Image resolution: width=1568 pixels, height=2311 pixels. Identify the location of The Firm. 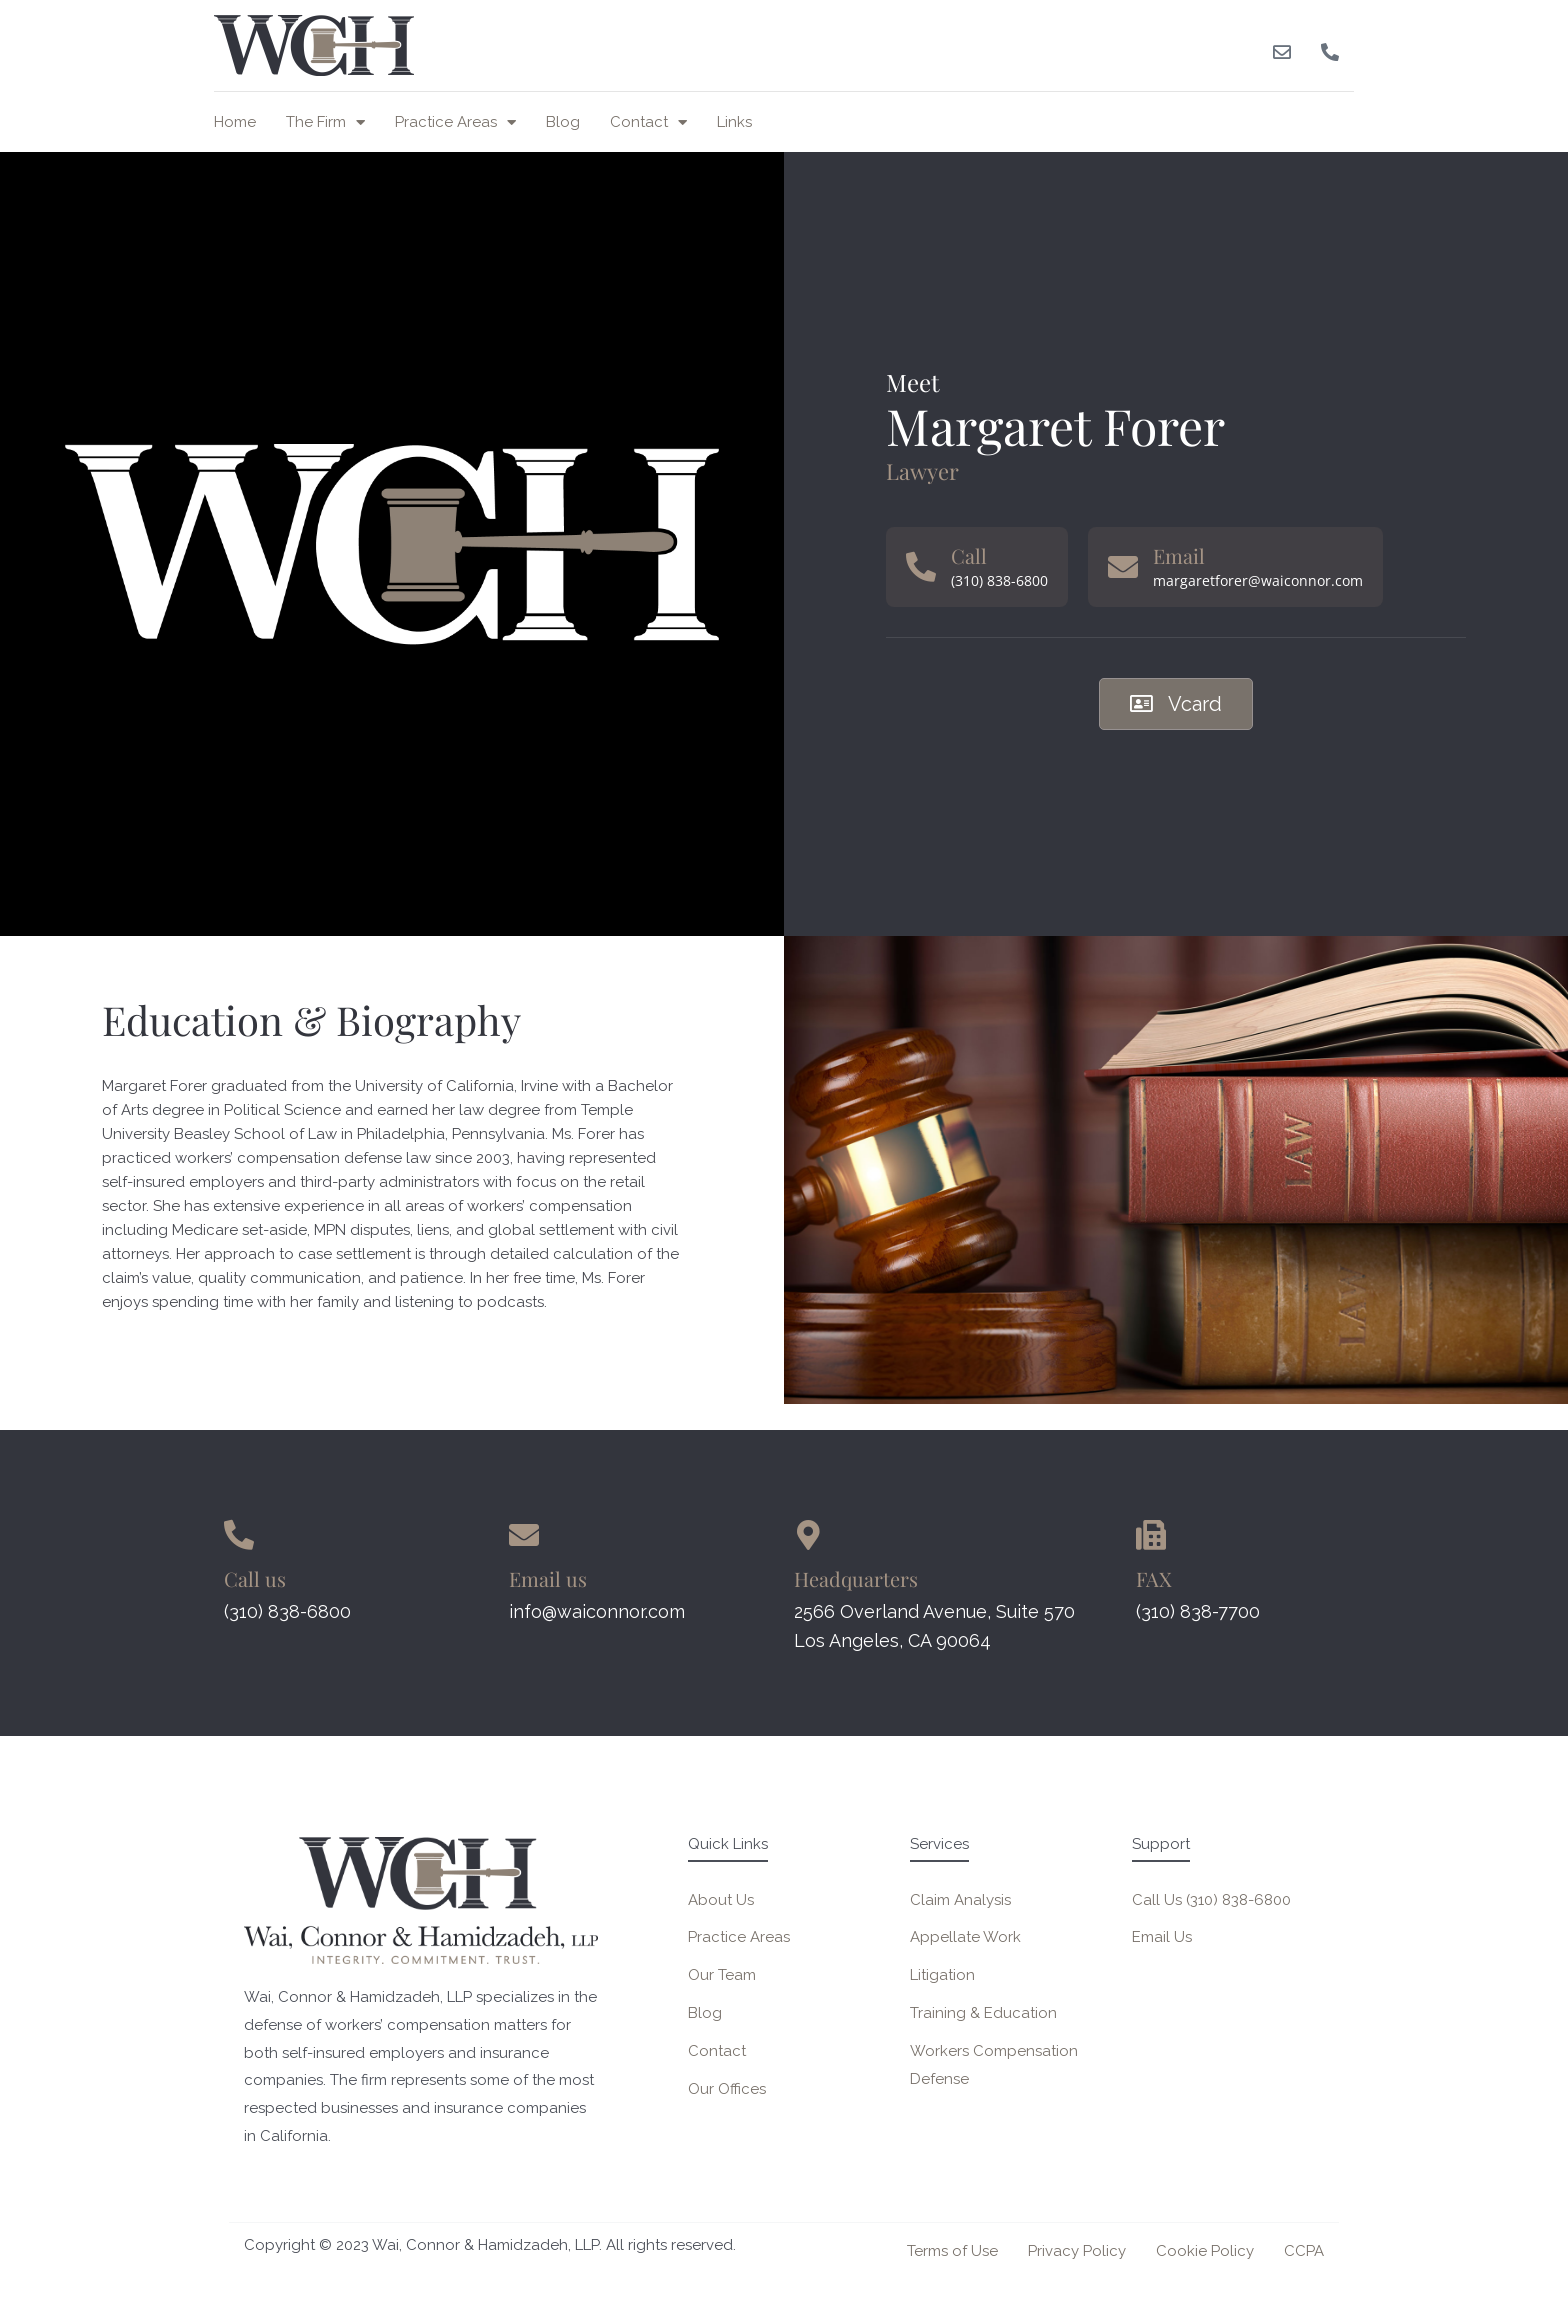
(325, 122).